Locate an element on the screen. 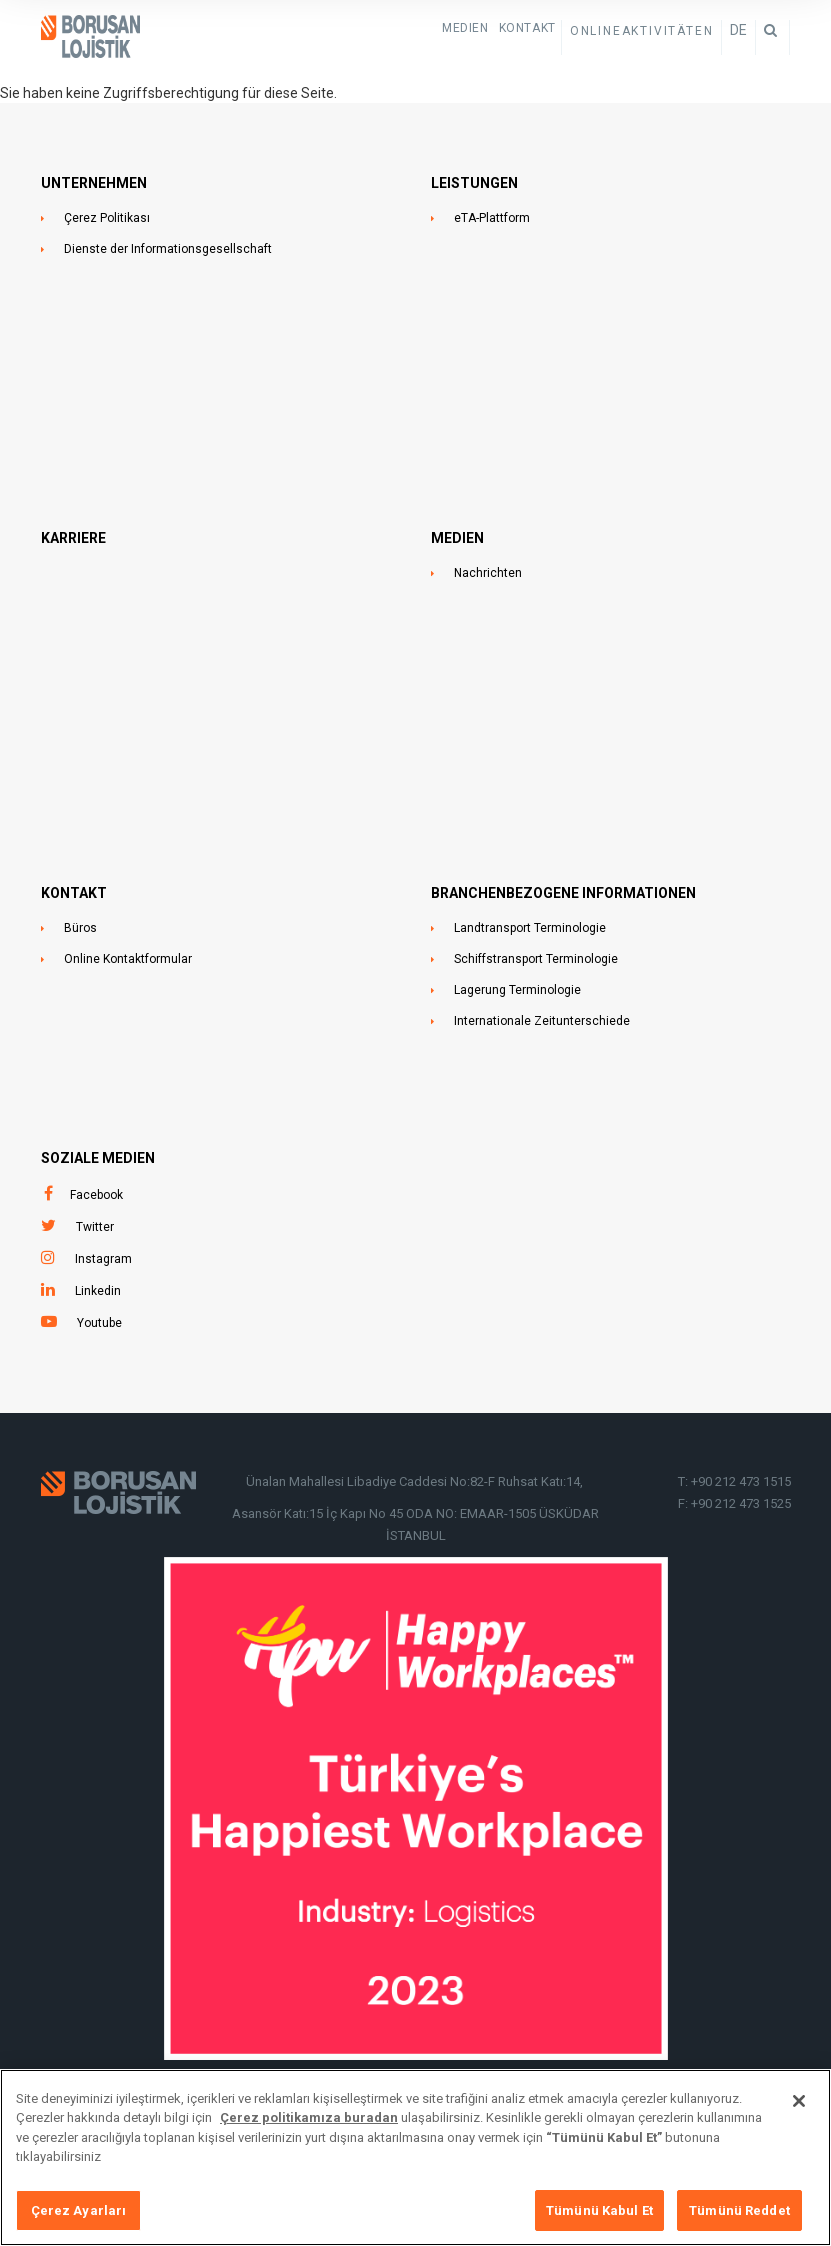 The image size is (831, 2246). eTA-Plattform is located at coordinates (492, 218).